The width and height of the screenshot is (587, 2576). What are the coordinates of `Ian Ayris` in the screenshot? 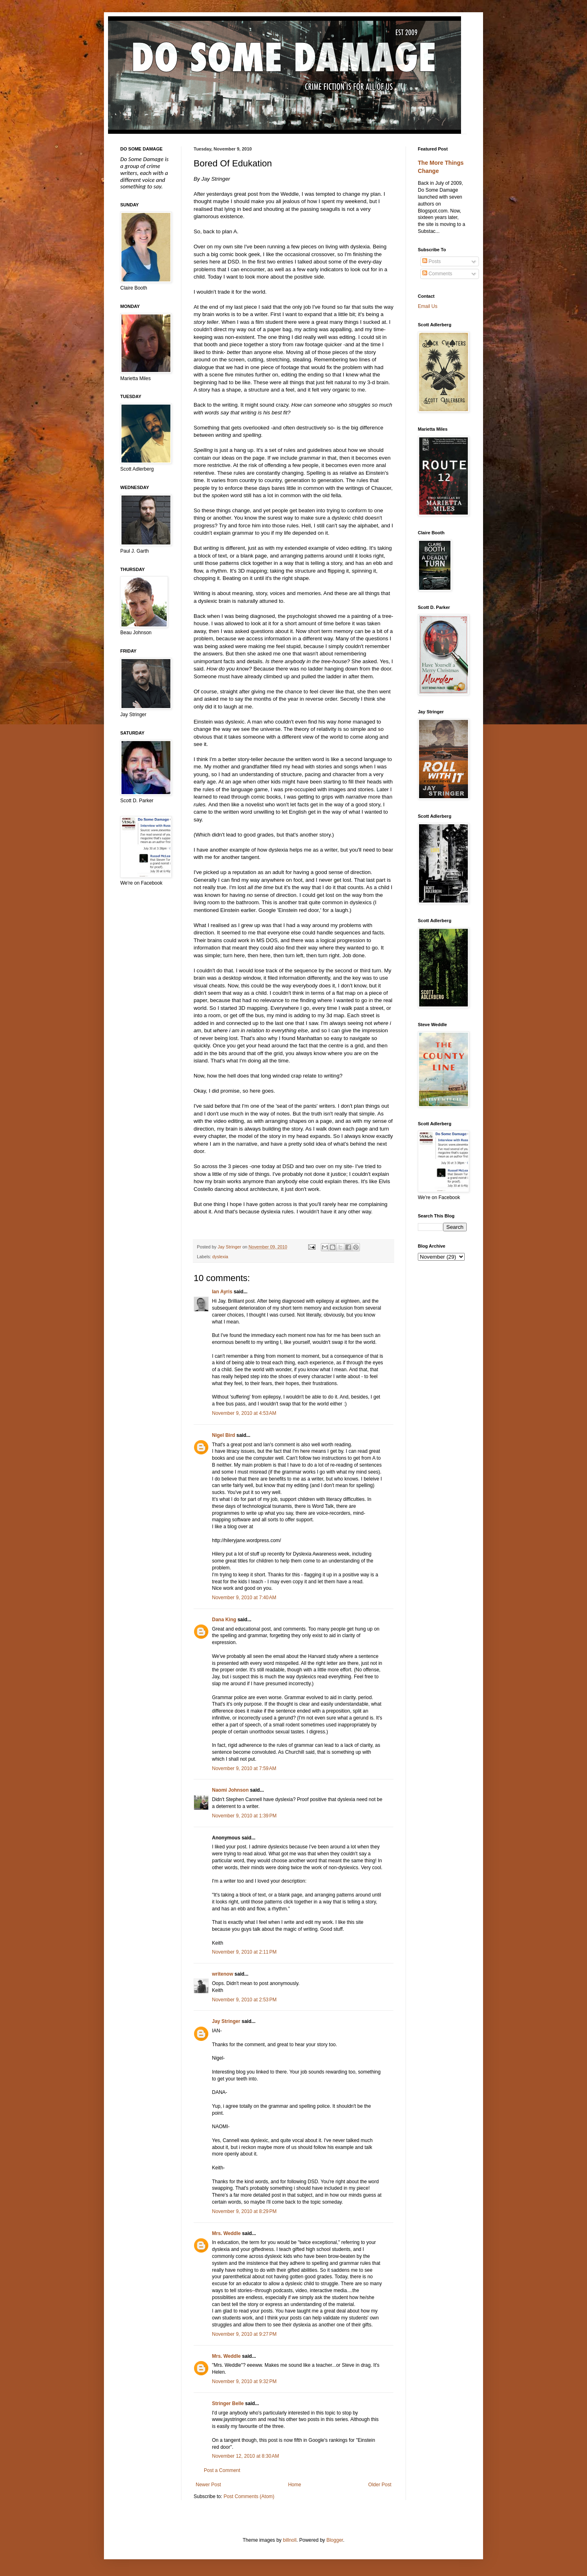 It's located at (222, 1292).